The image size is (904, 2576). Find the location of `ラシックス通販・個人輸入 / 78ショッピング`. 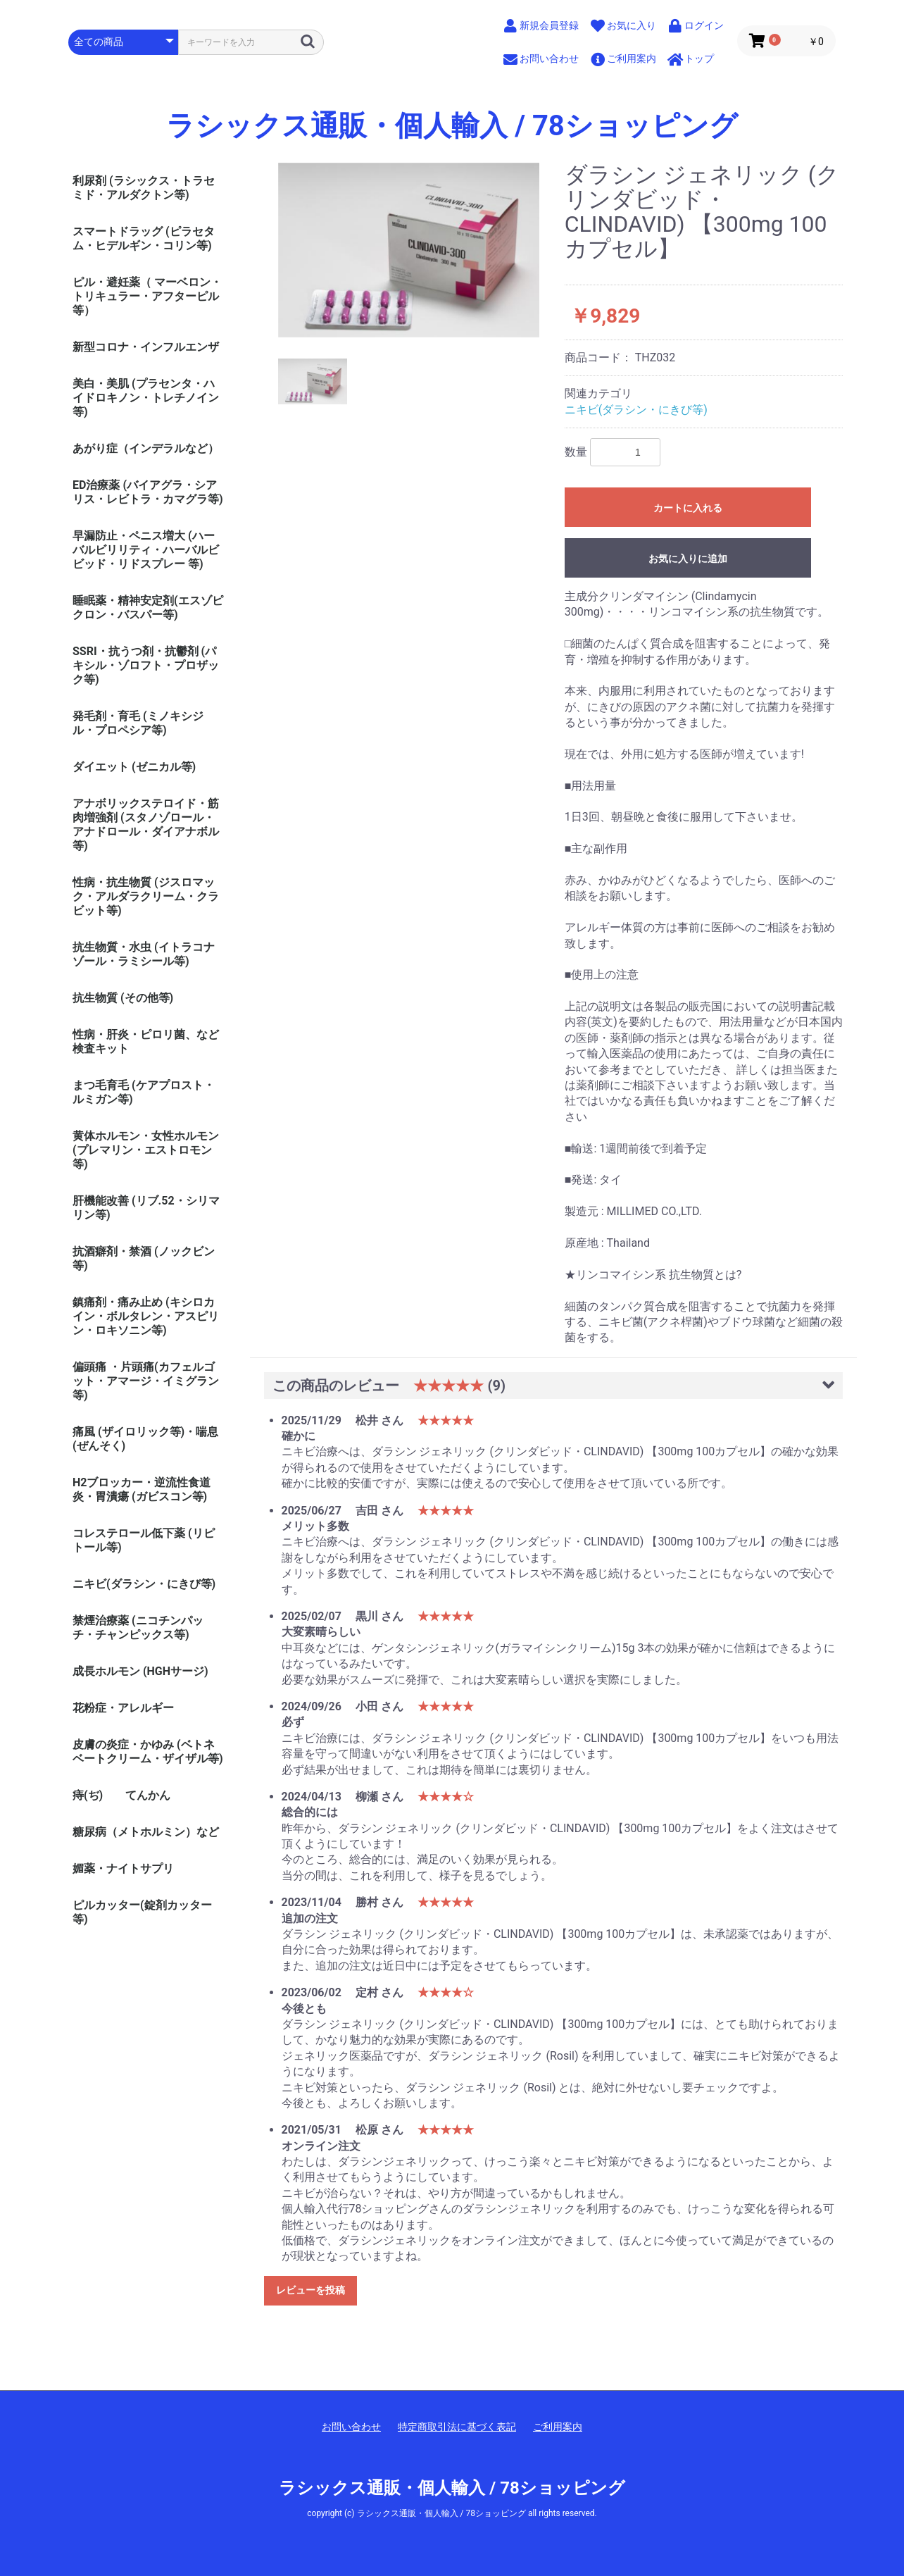

ラシックス通販・個人輸入 / 78ショッピング is located at coordinates (452, 126).